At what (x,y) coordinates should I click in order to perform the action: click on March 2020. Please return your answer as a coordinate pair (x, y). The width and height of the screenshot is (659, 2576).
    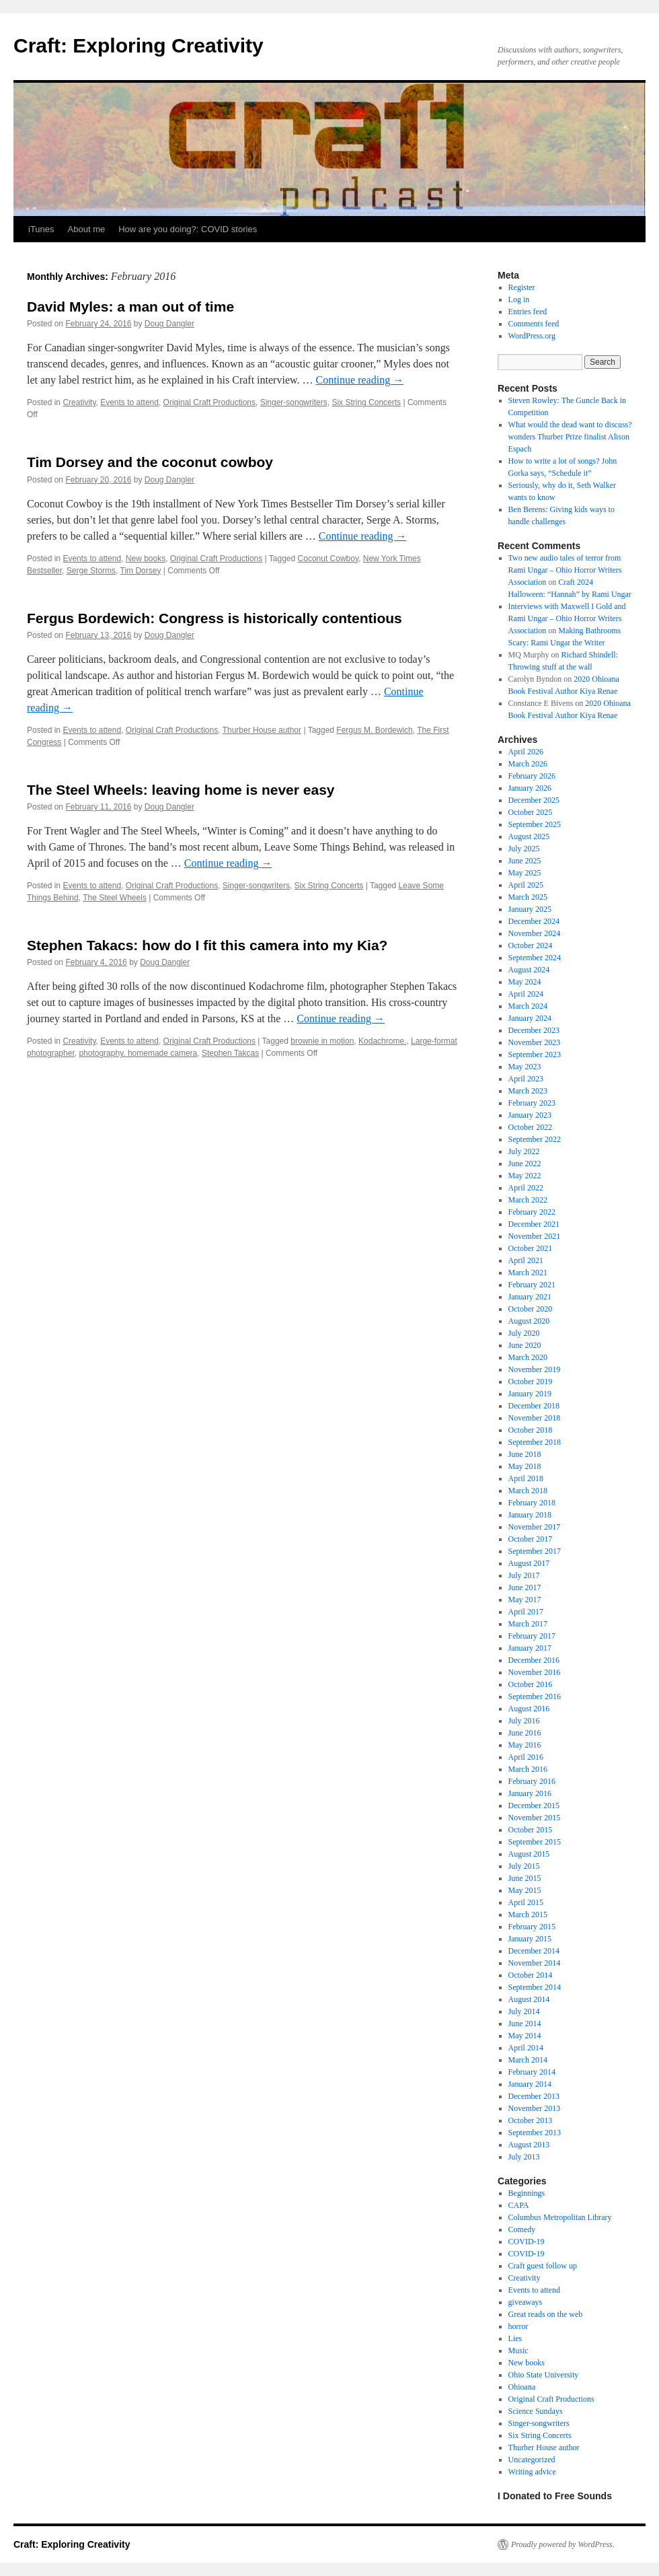
    Looking at the image, I should click on (527, 1357).